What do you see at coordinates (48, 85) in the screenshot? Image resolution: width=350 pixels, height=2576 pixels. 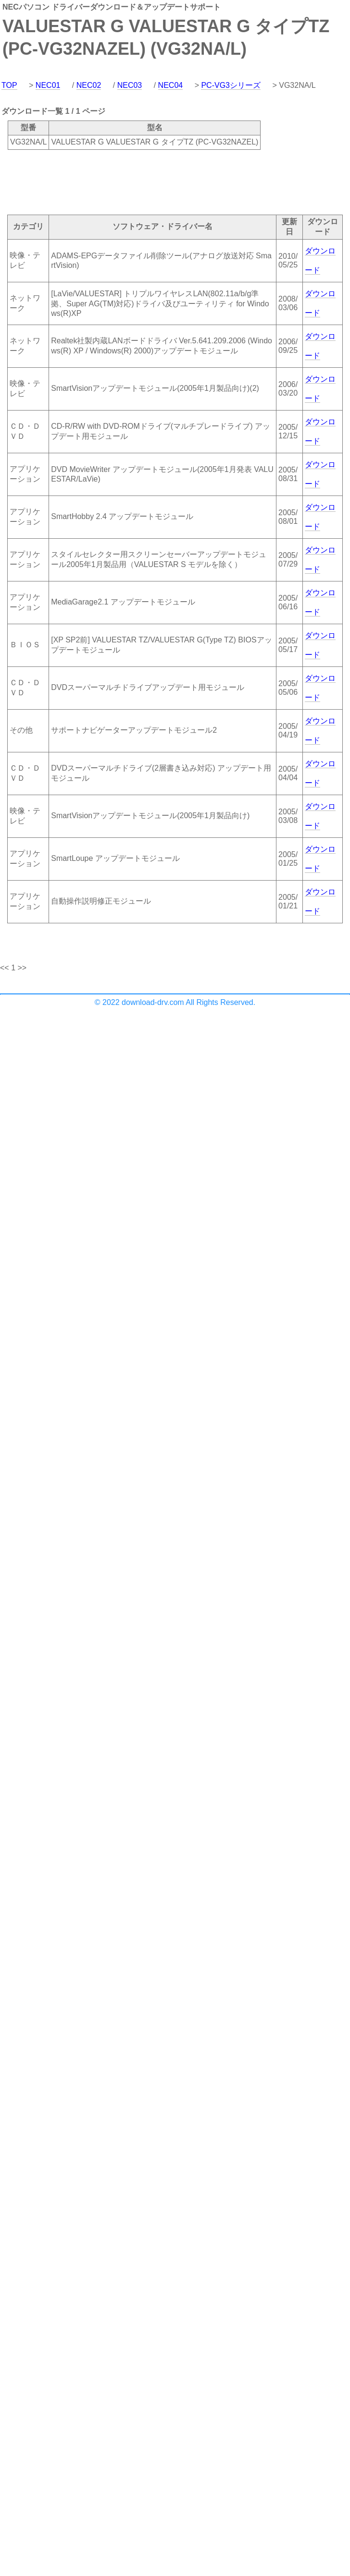 I see `NEC01` at bounding box center [48, 85].